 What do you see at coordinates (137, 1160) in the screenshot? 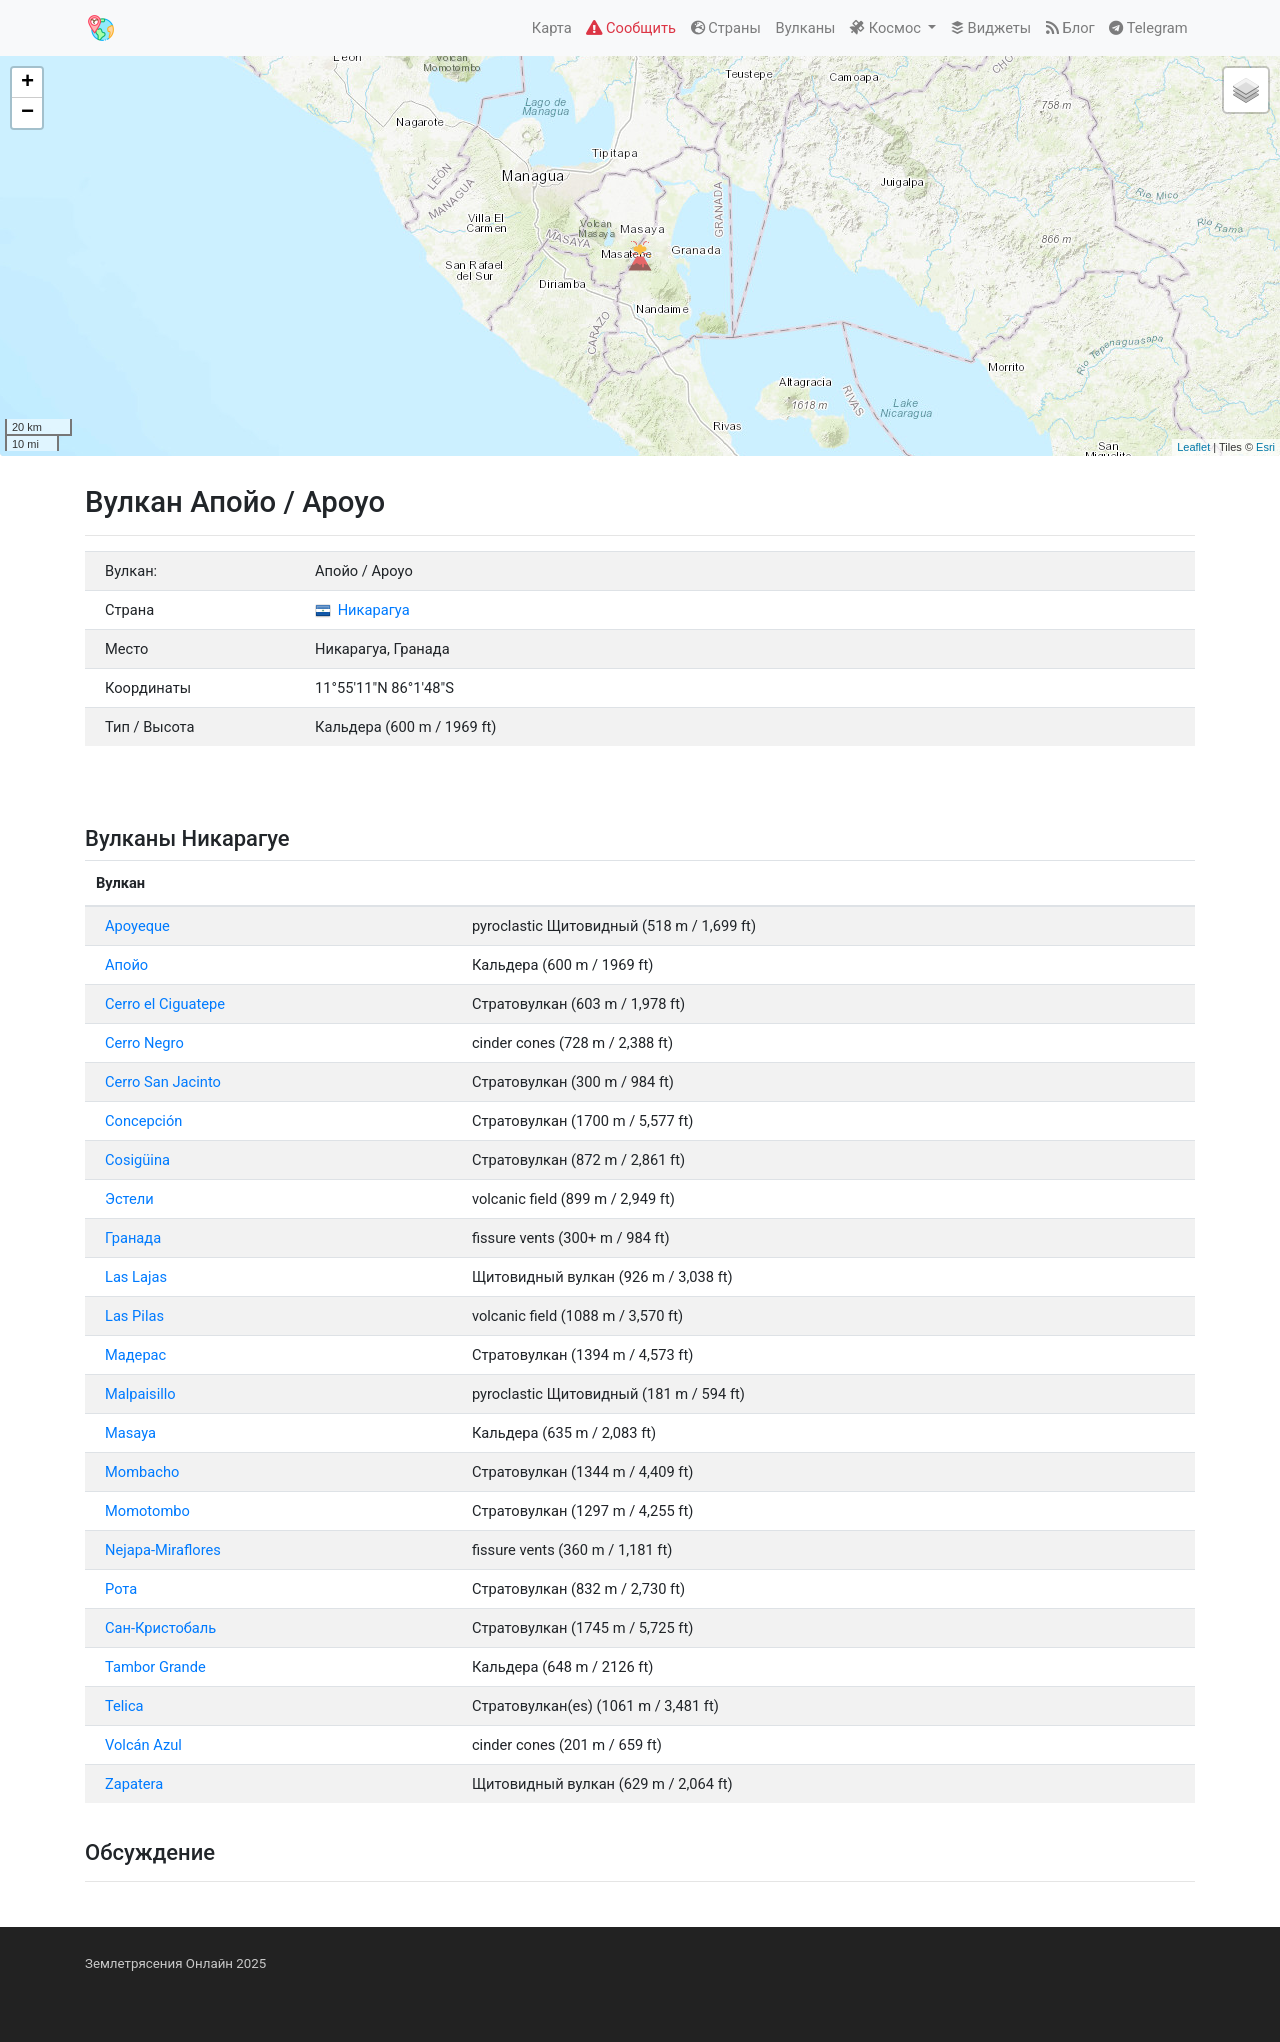
I see `Cosigüina` at bounding box center [137, 1160].